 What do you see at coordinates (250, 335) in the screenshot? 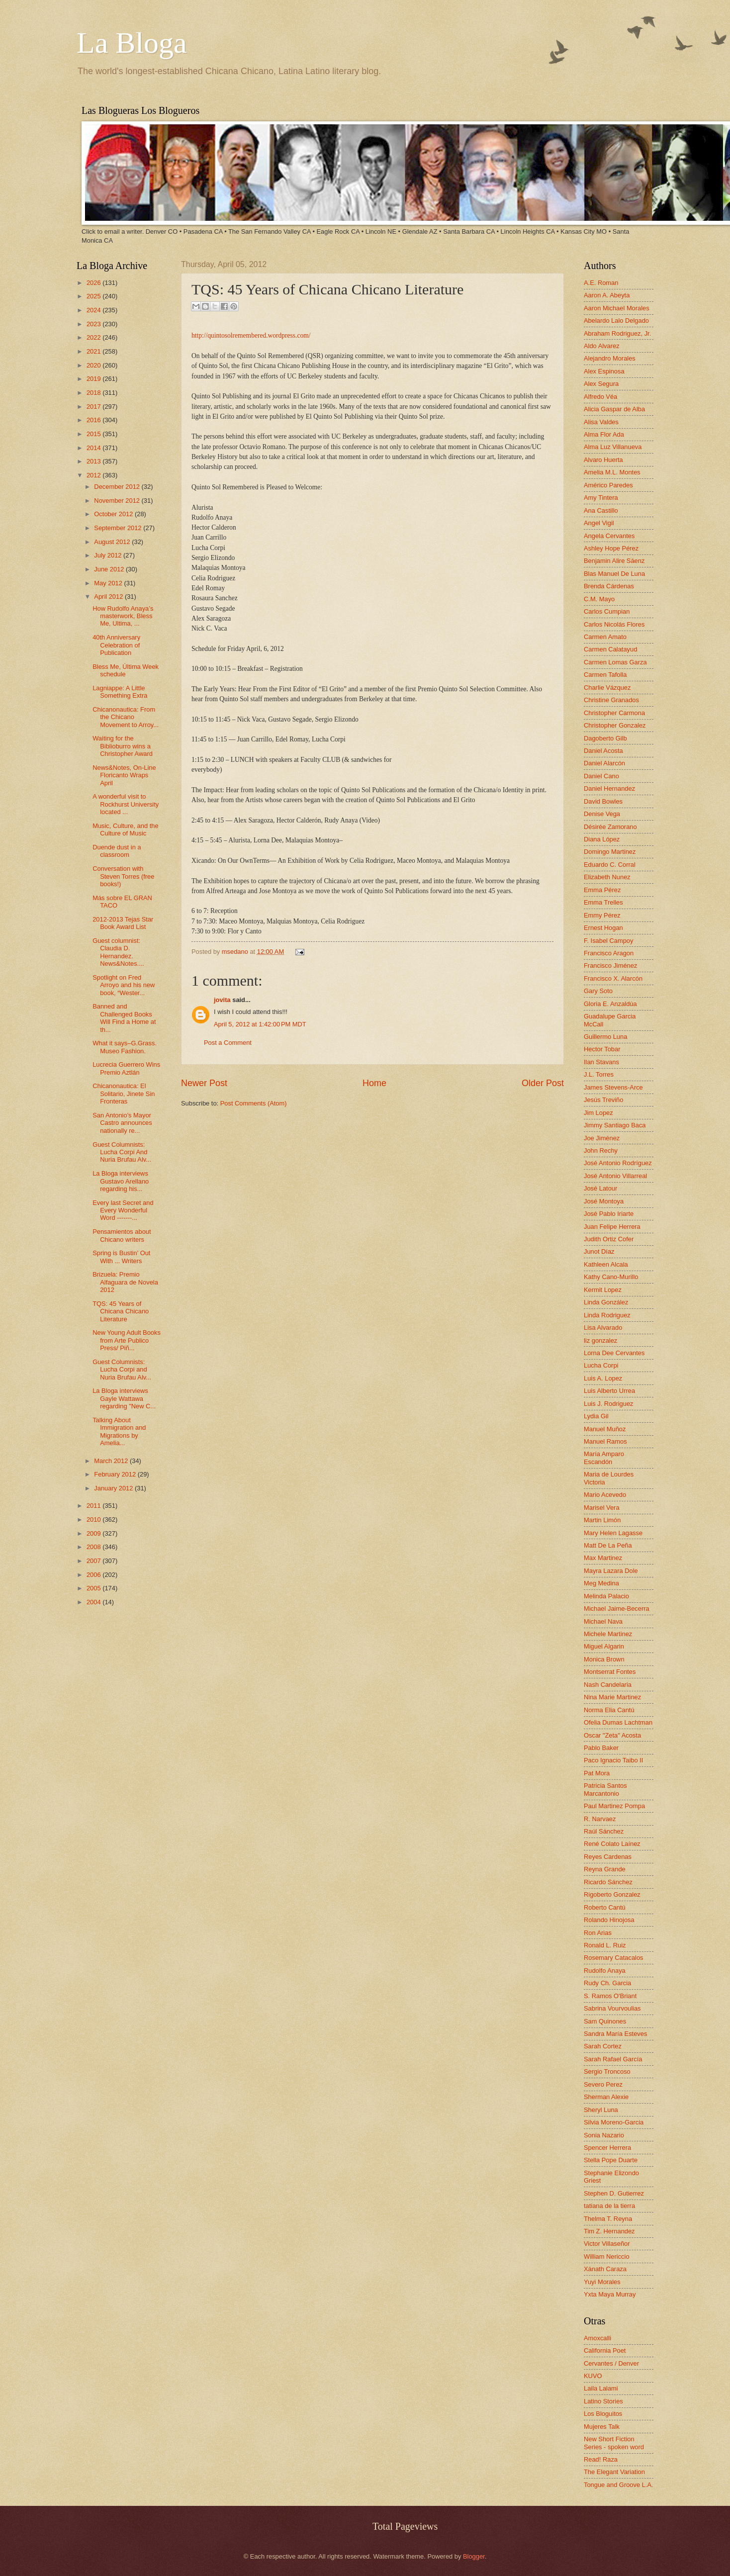
I see `http://quintosolremembered.wordpress.com/` at bounding box center [250, 335].